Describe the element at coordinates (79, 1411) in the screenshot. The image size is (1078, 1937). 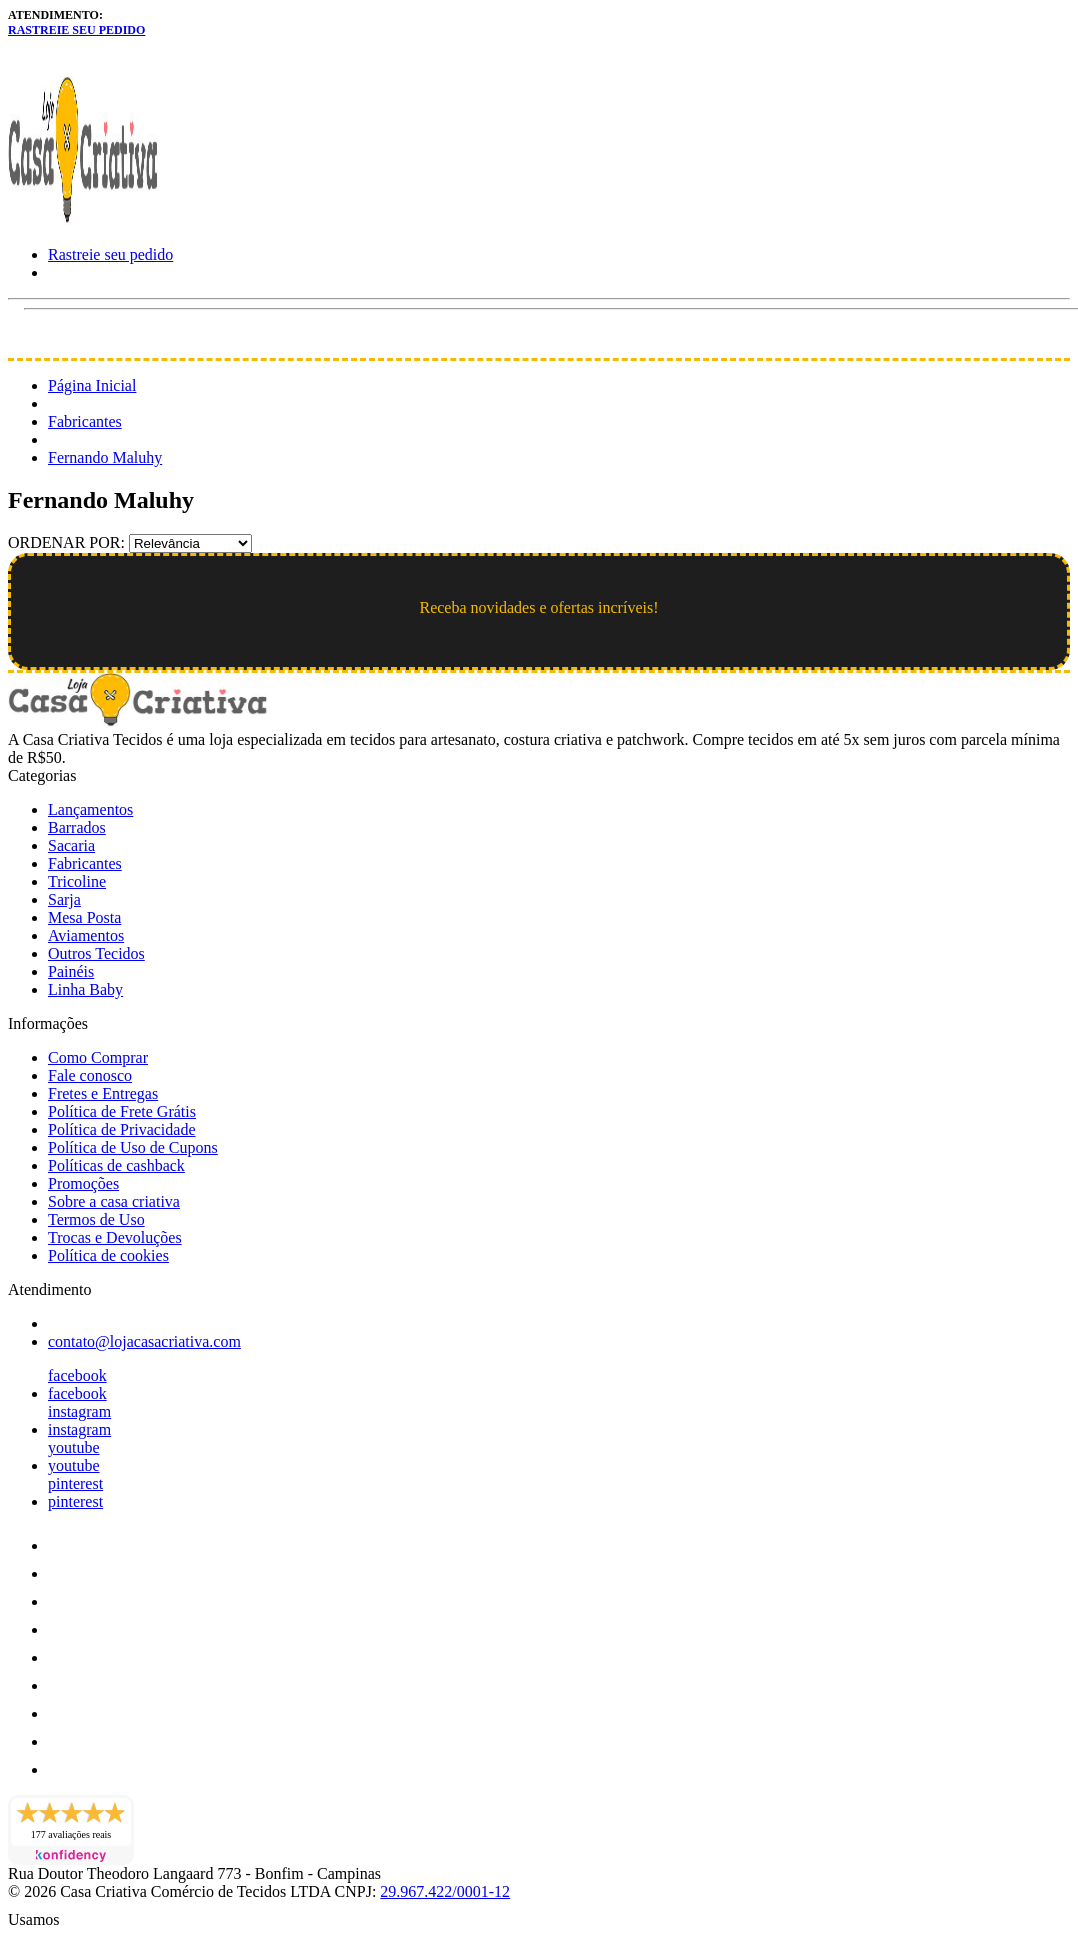
I see `instagram` at that location.